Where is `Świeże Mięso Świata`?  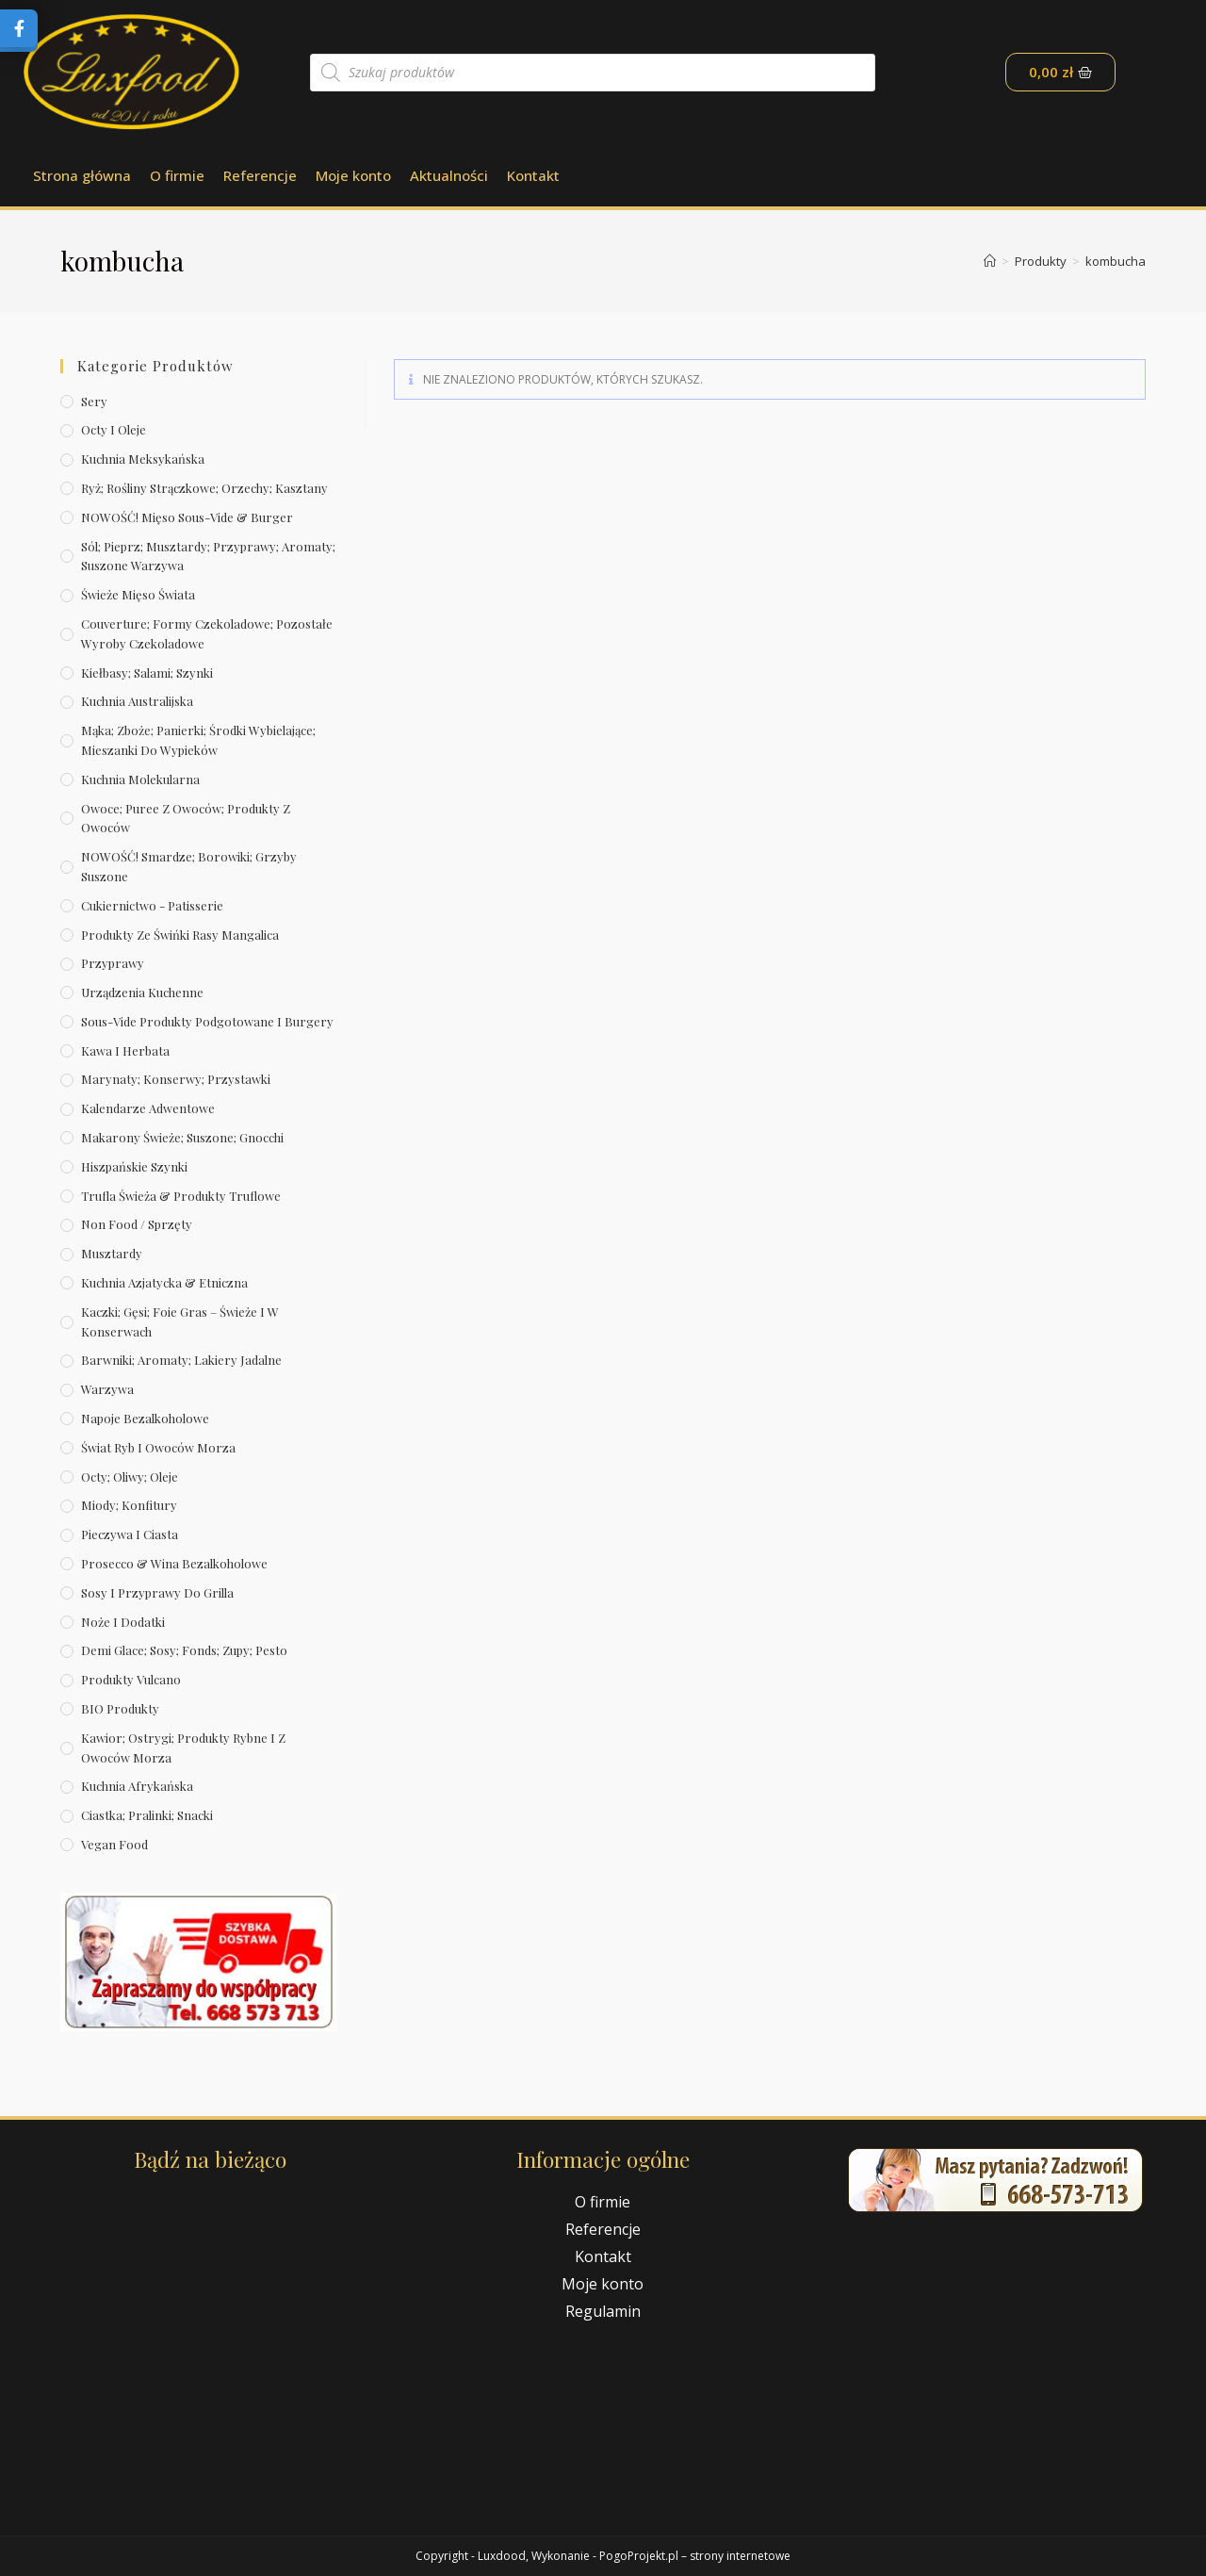 Świeże Mięso Świata is located at coordinates (138, 594).